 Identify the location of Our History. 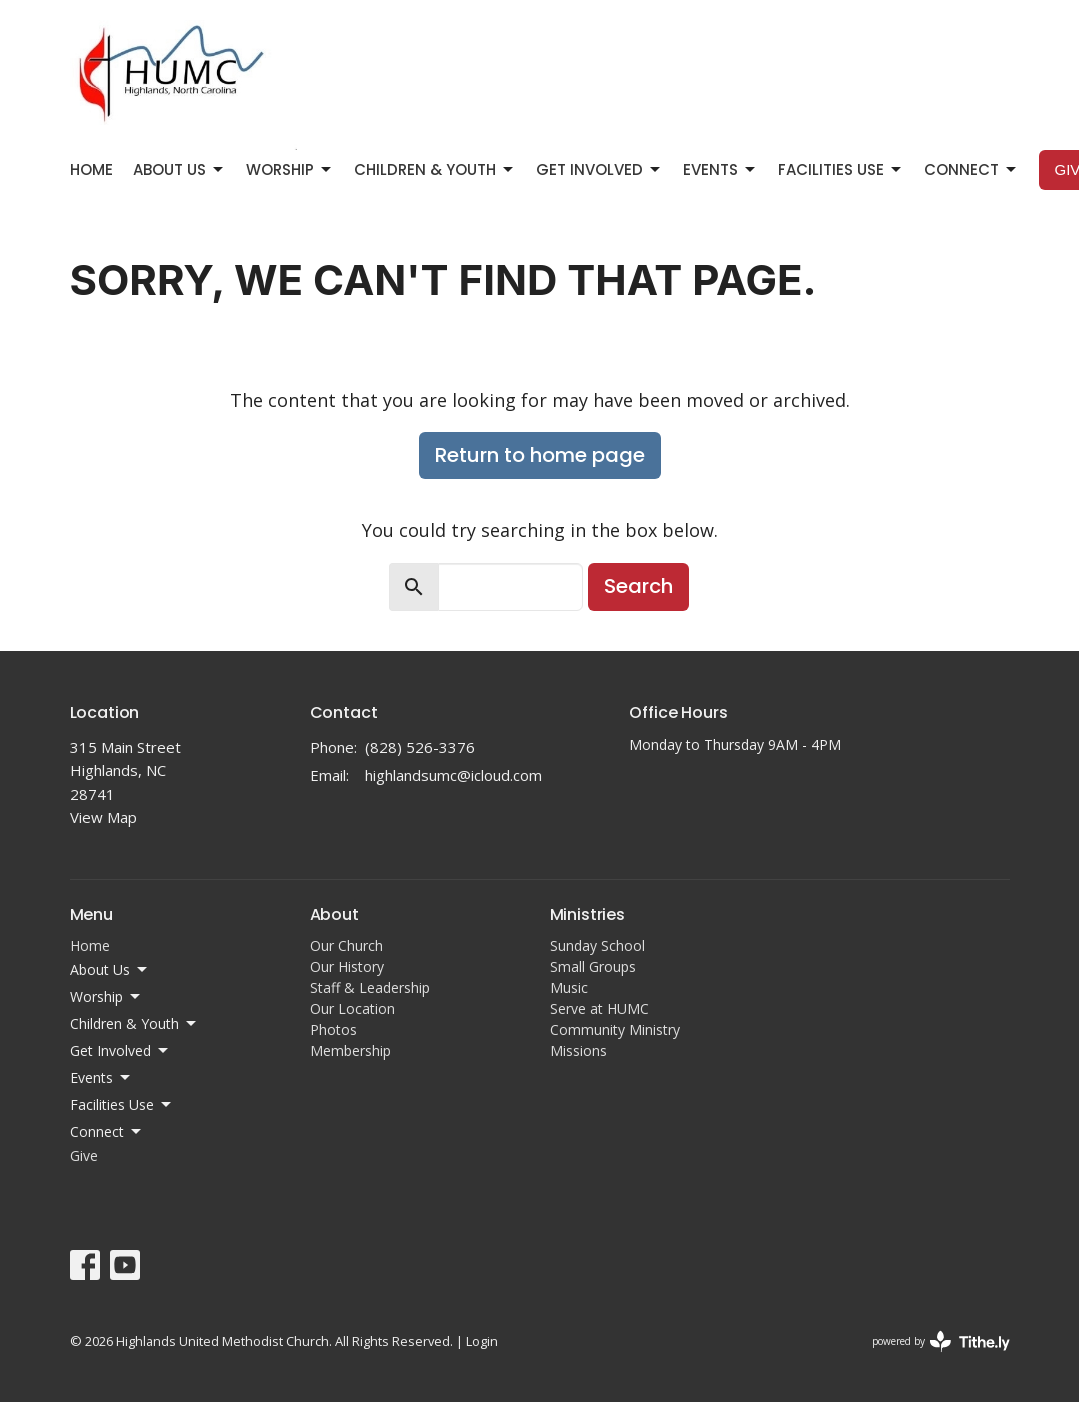
(347, 966).